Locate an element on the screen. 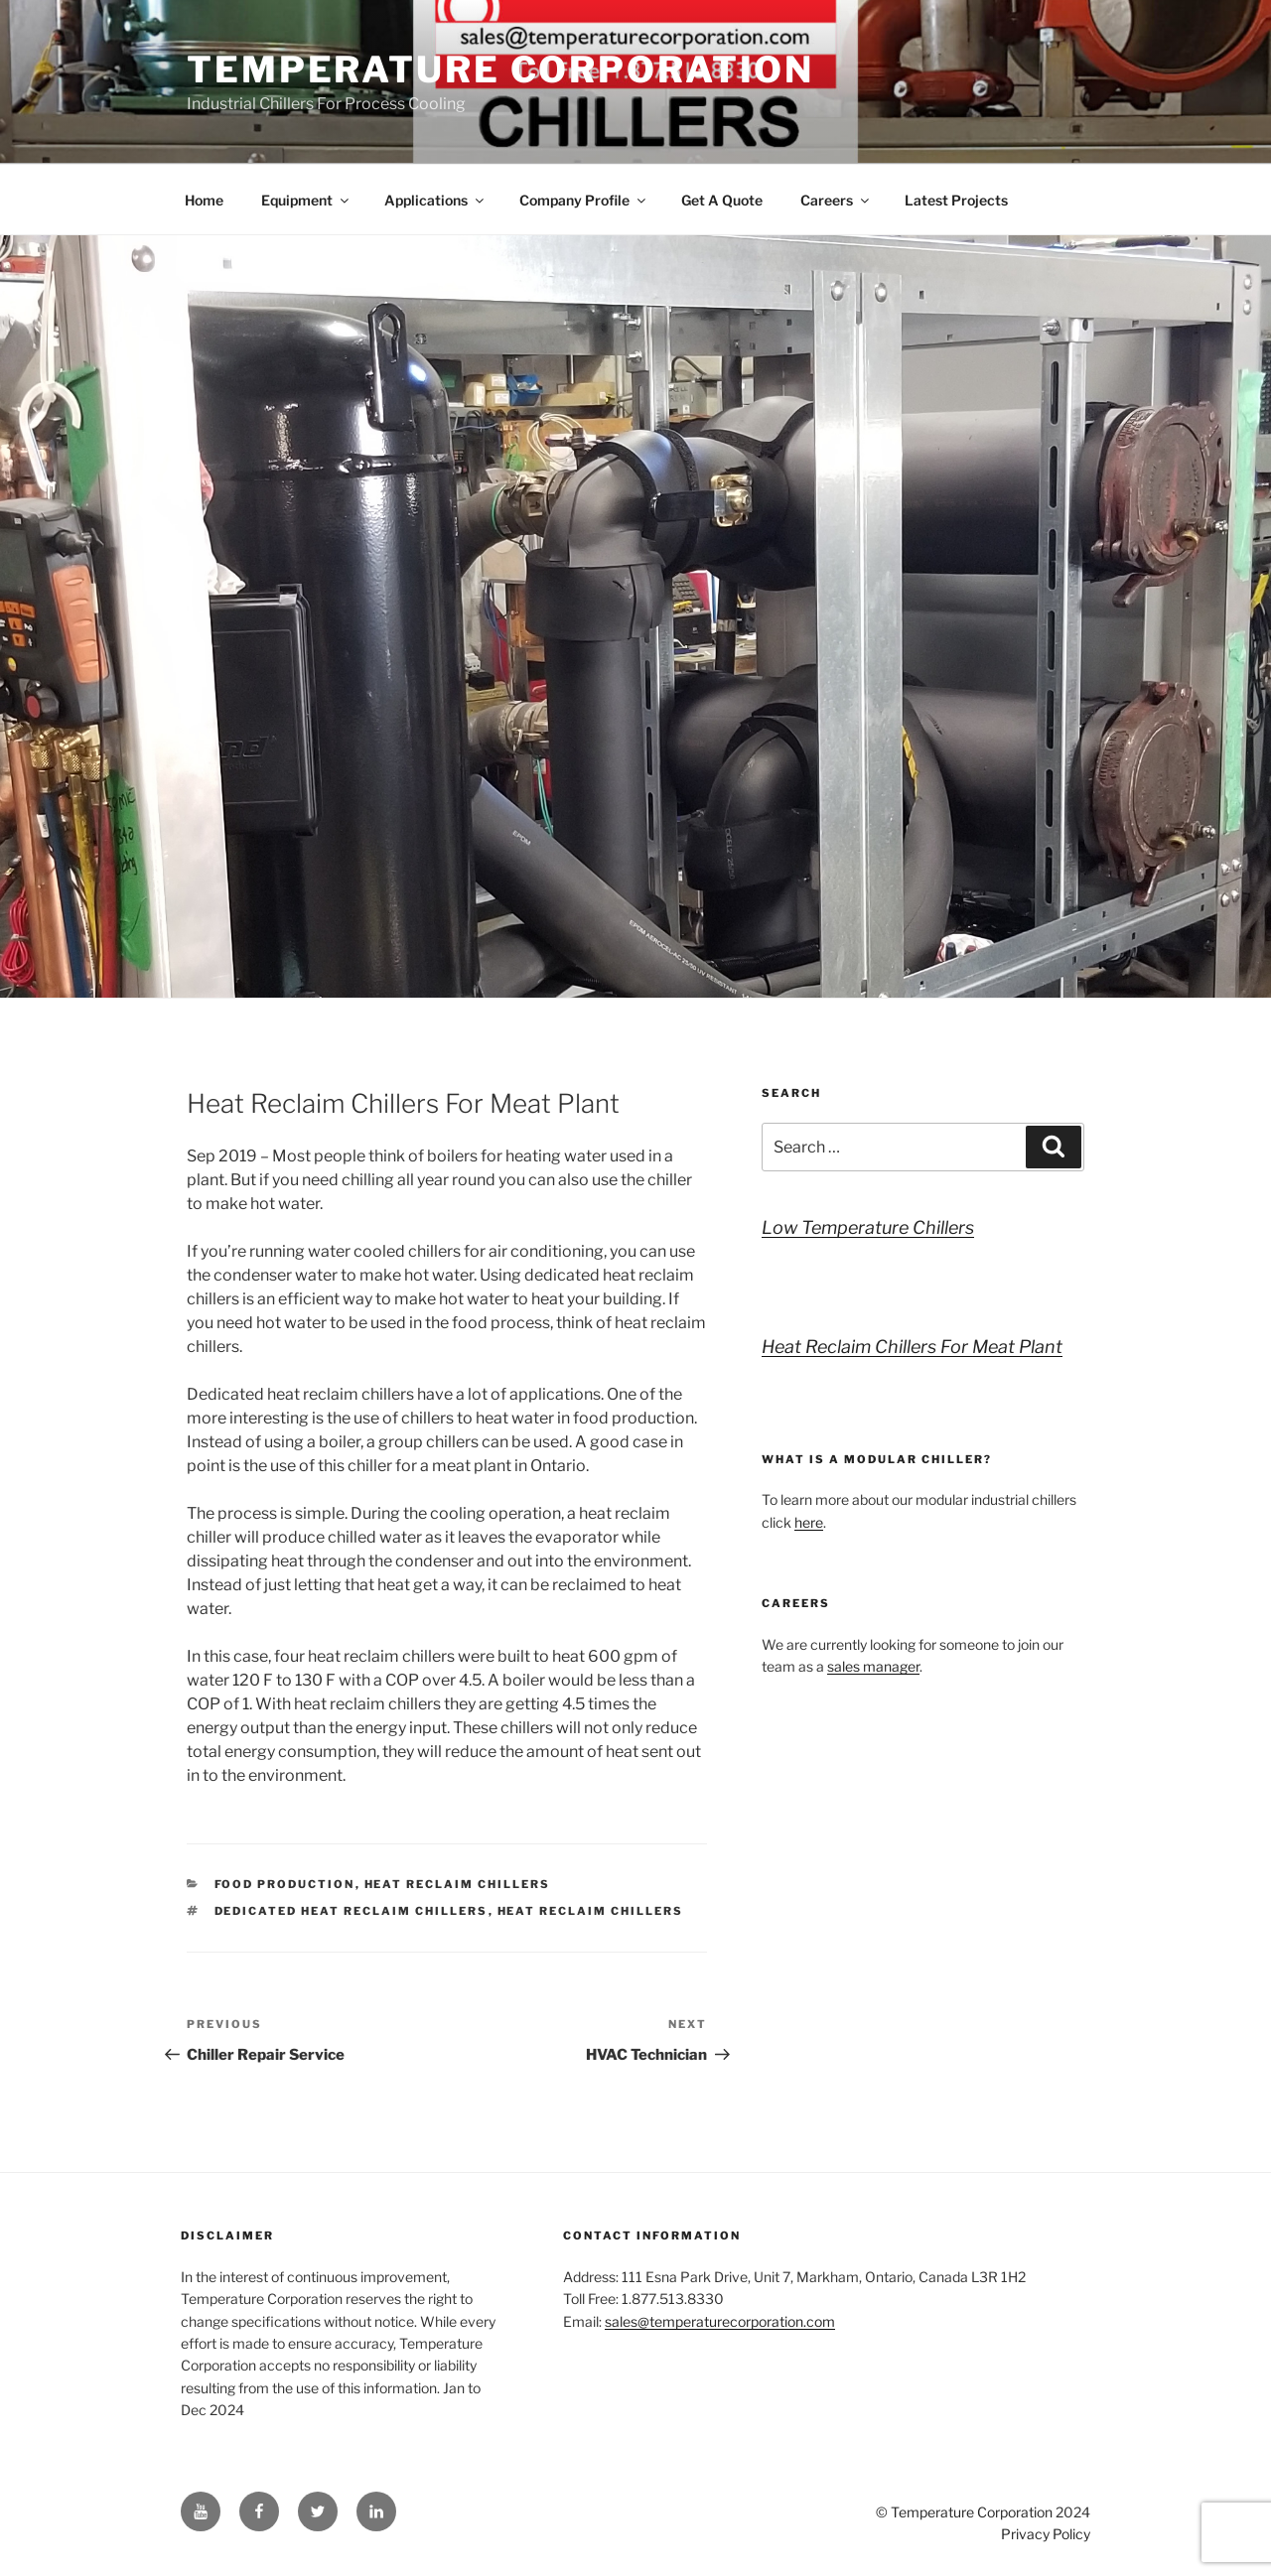  sales manager is located at coordinates (873, 1666).